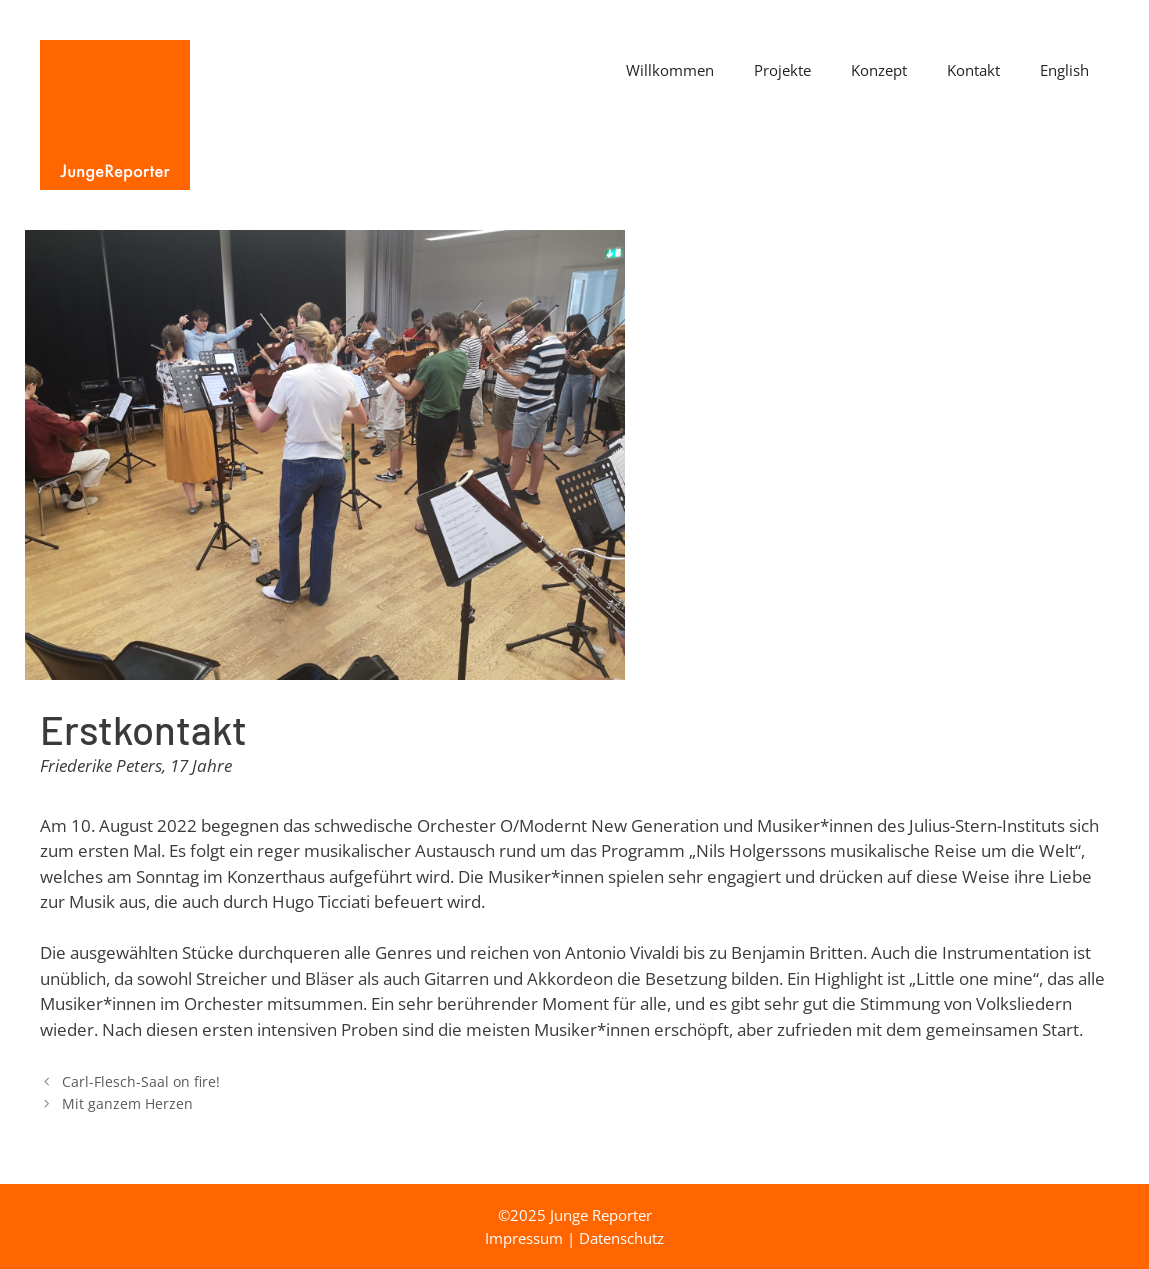 The height and width of the screenshot is (1269, 1149). What do you see at coordinates (1064, 70) in the screenshot?
I see `English` at bounding box center [1064, 70].